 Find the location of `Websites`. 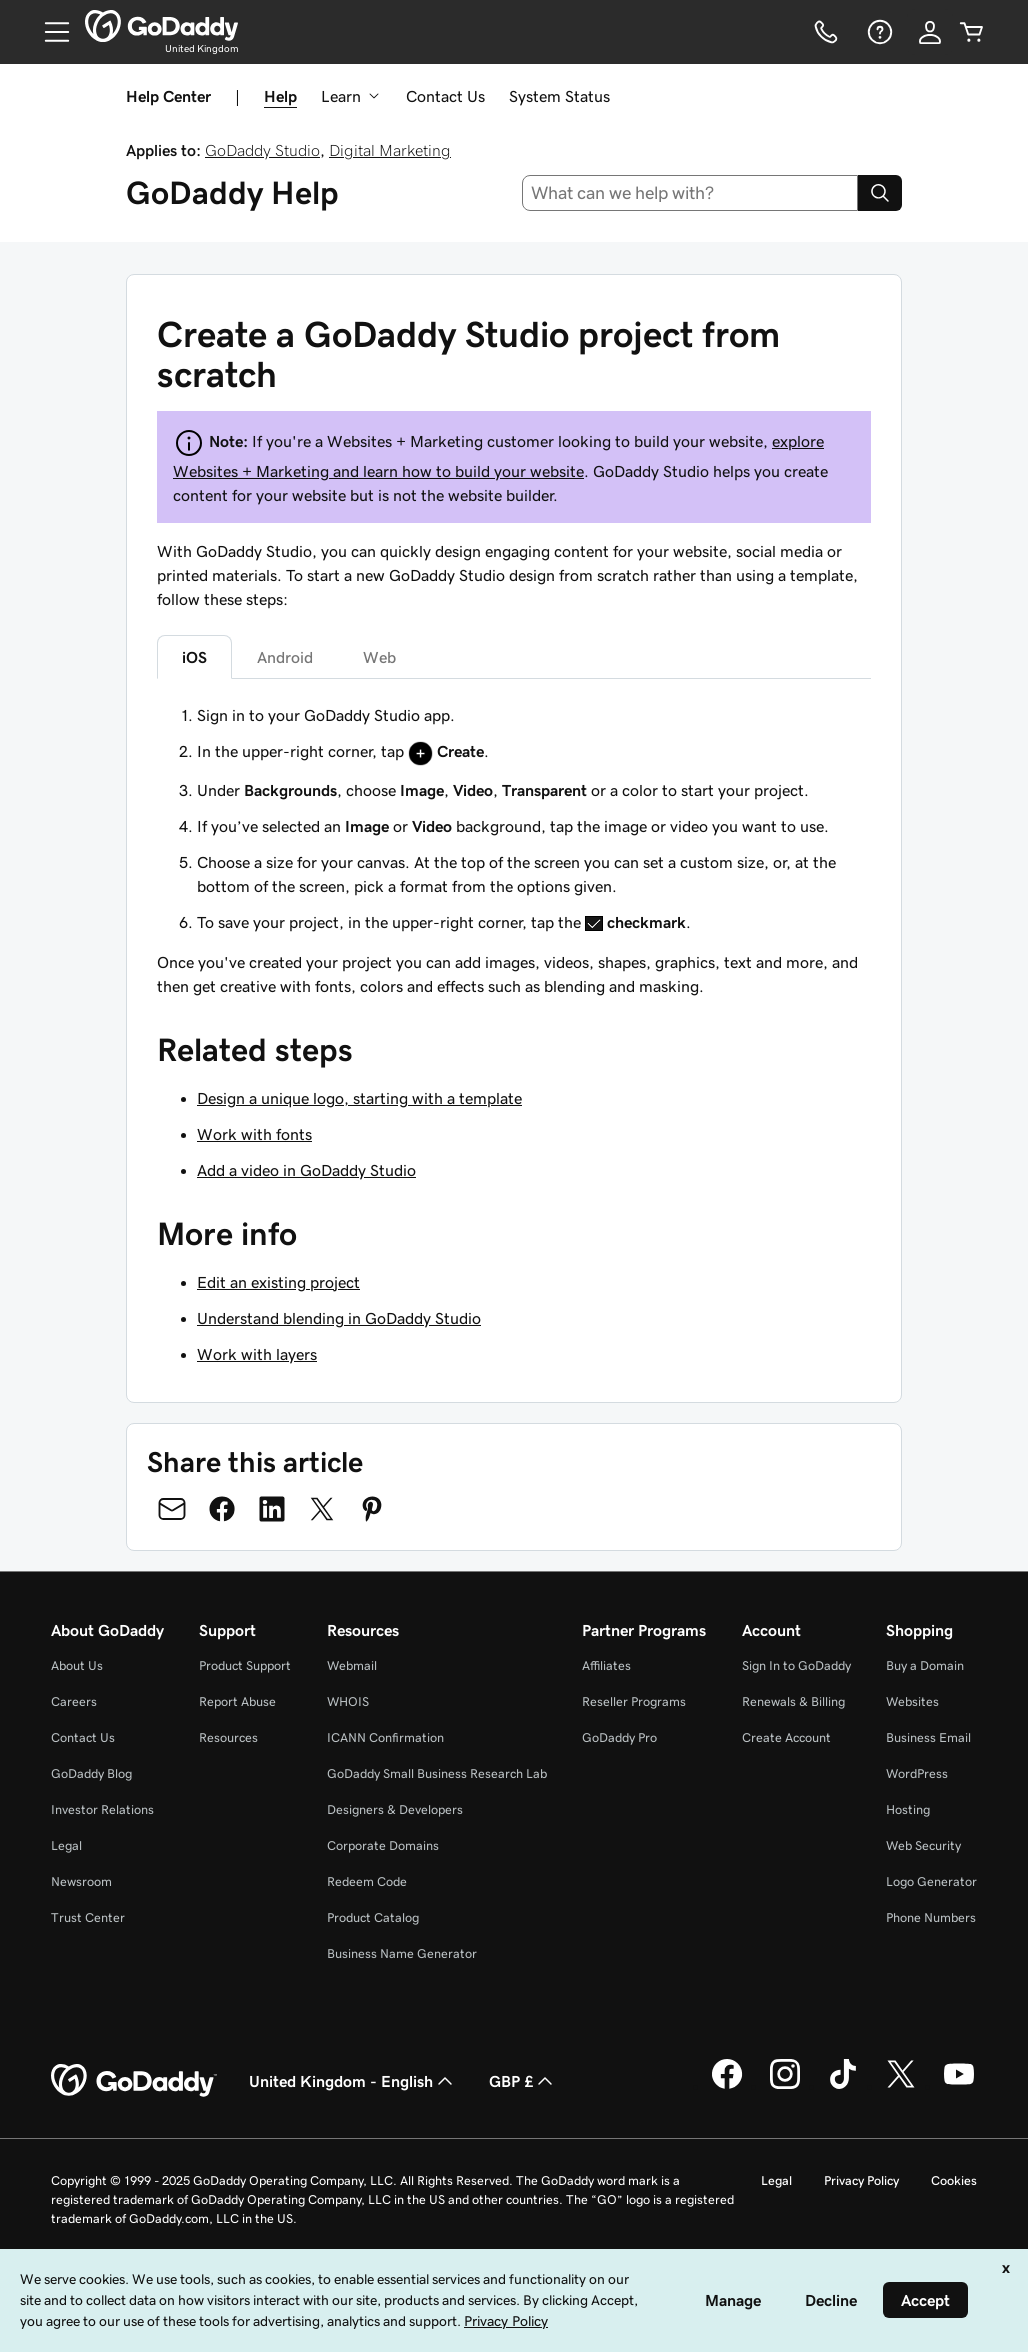

Websites is located at coordinates (912, 1701).